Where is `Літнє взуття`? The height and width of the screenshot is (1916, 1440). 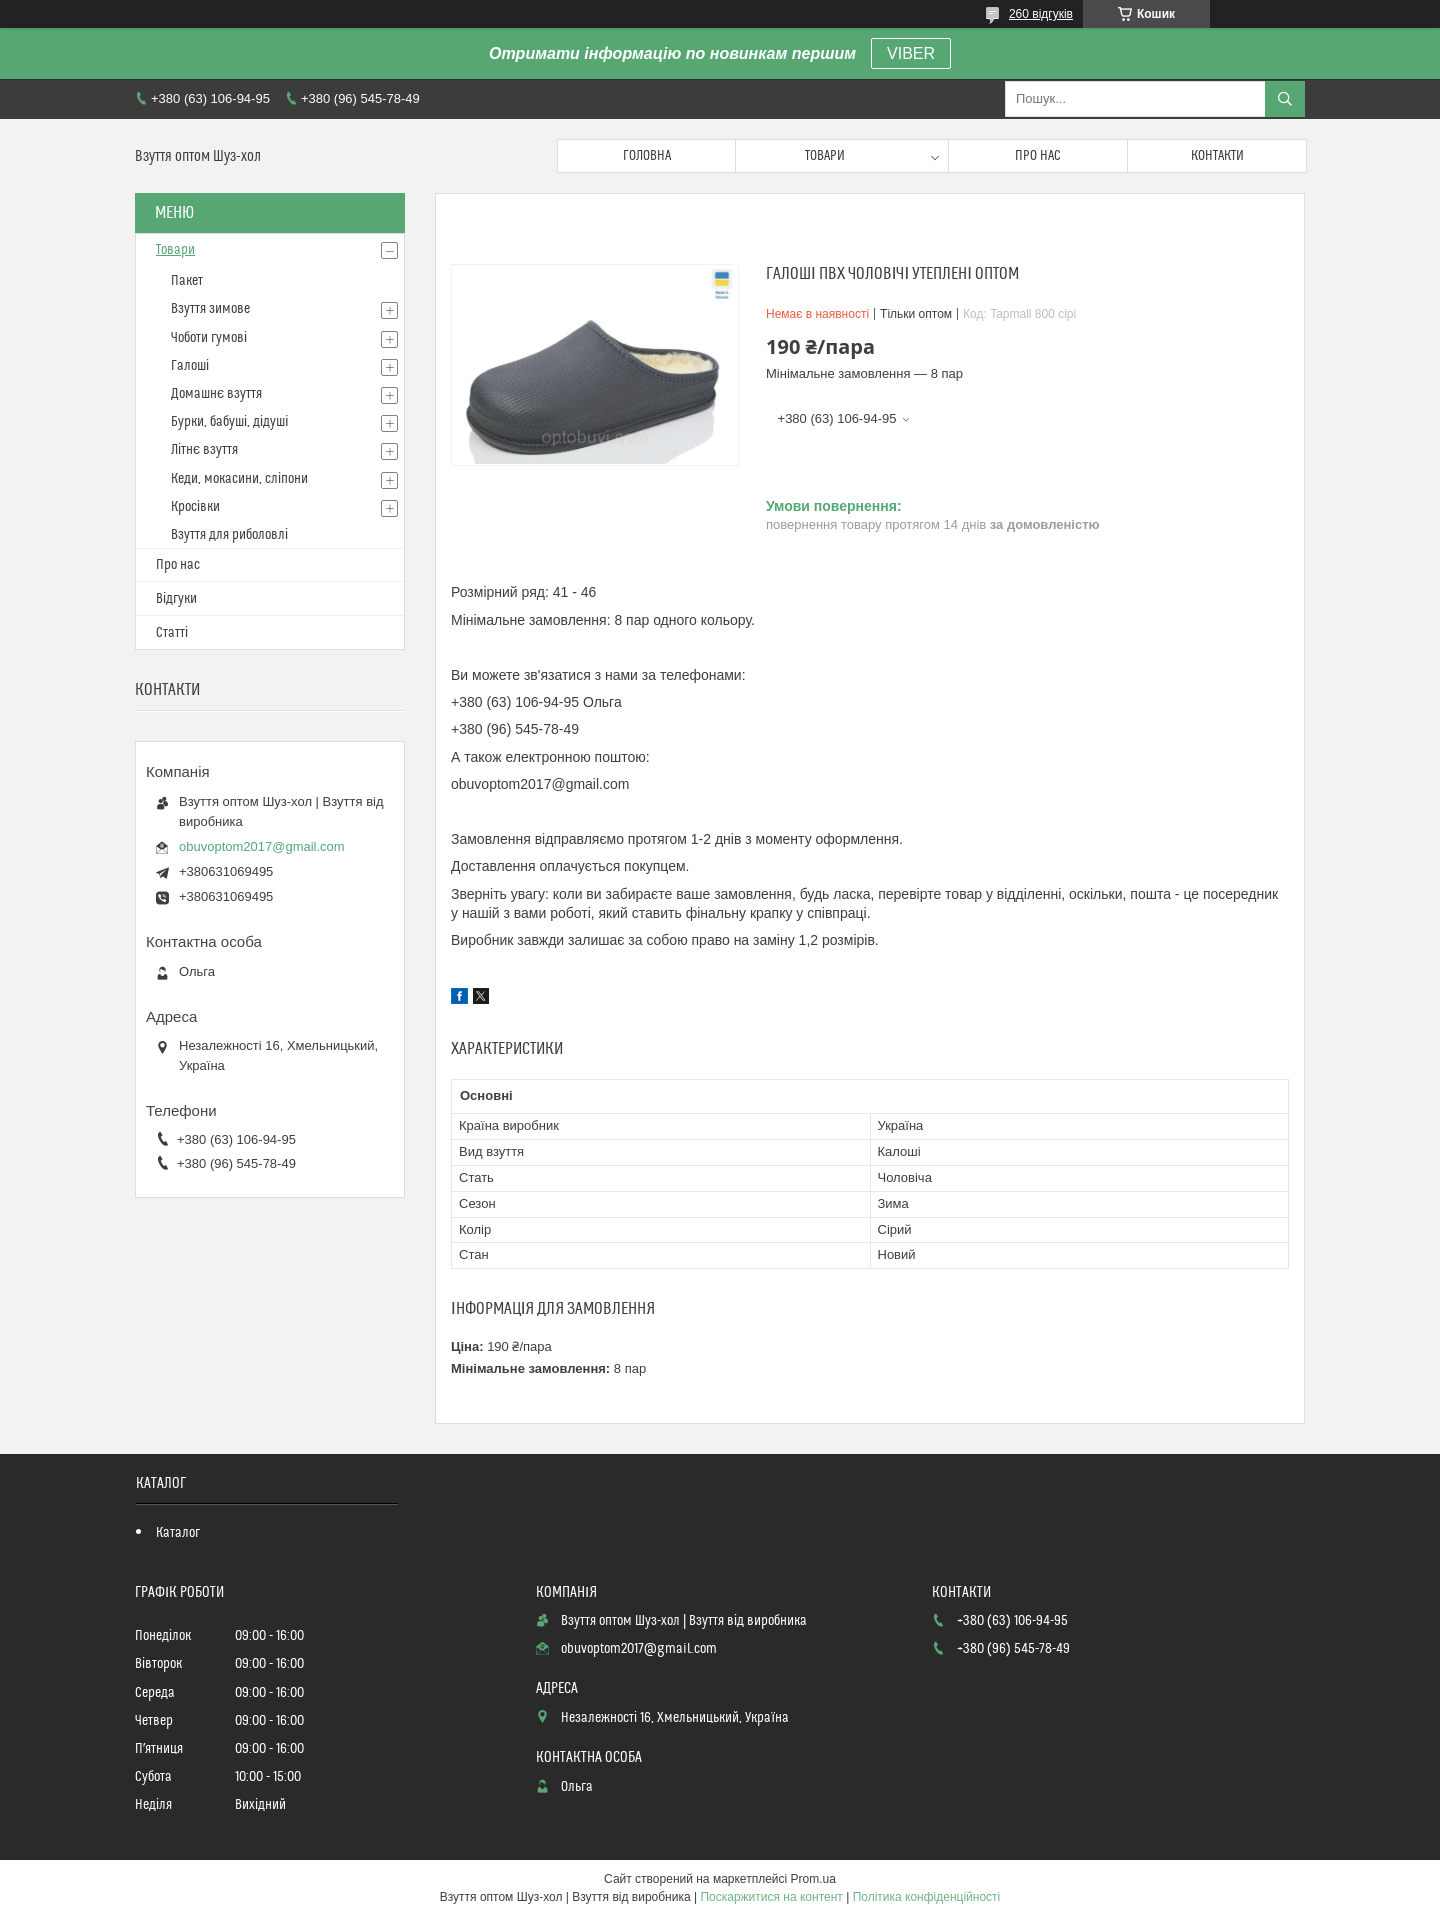
Літнє взуття is located at coordinates (204, 450).